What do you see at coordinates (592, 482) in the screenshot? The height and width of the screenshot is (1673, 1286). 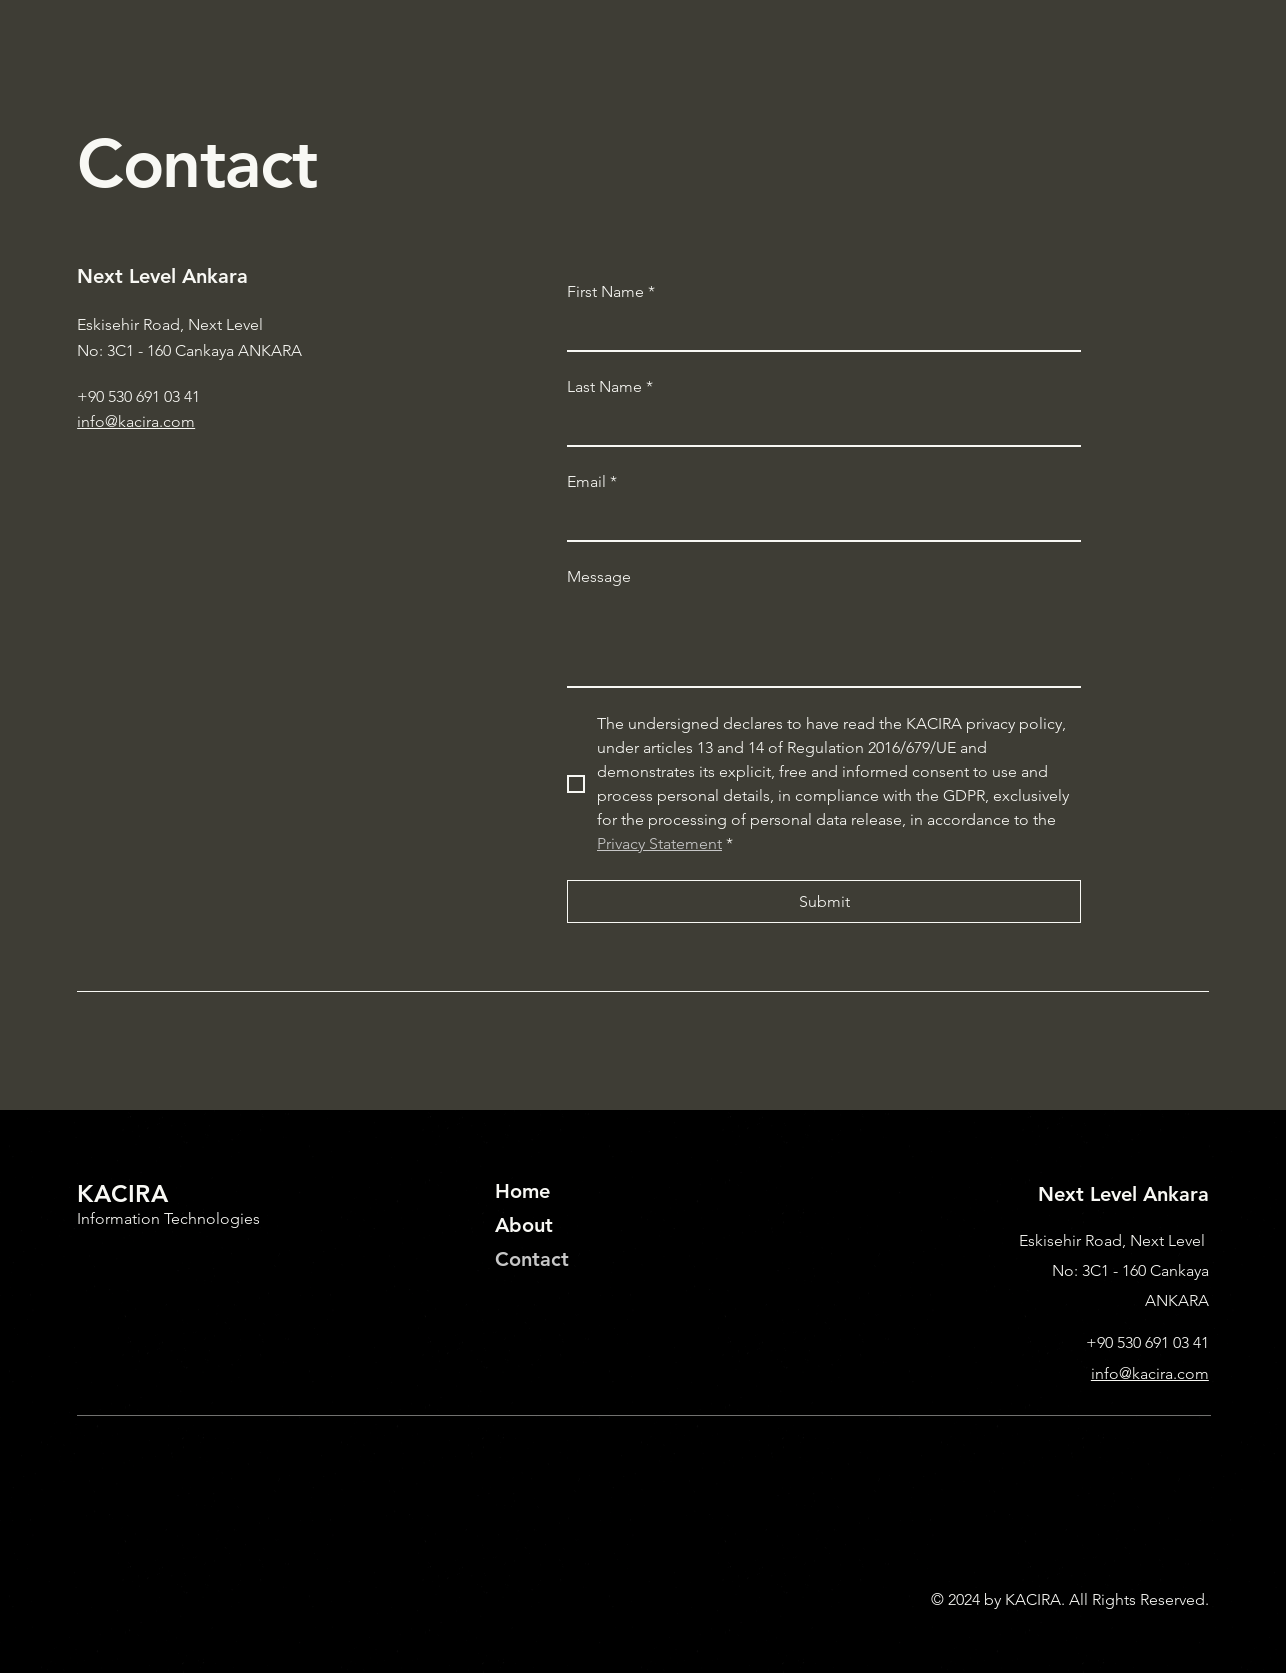 I see `Email` at bounding box center [592, 482].